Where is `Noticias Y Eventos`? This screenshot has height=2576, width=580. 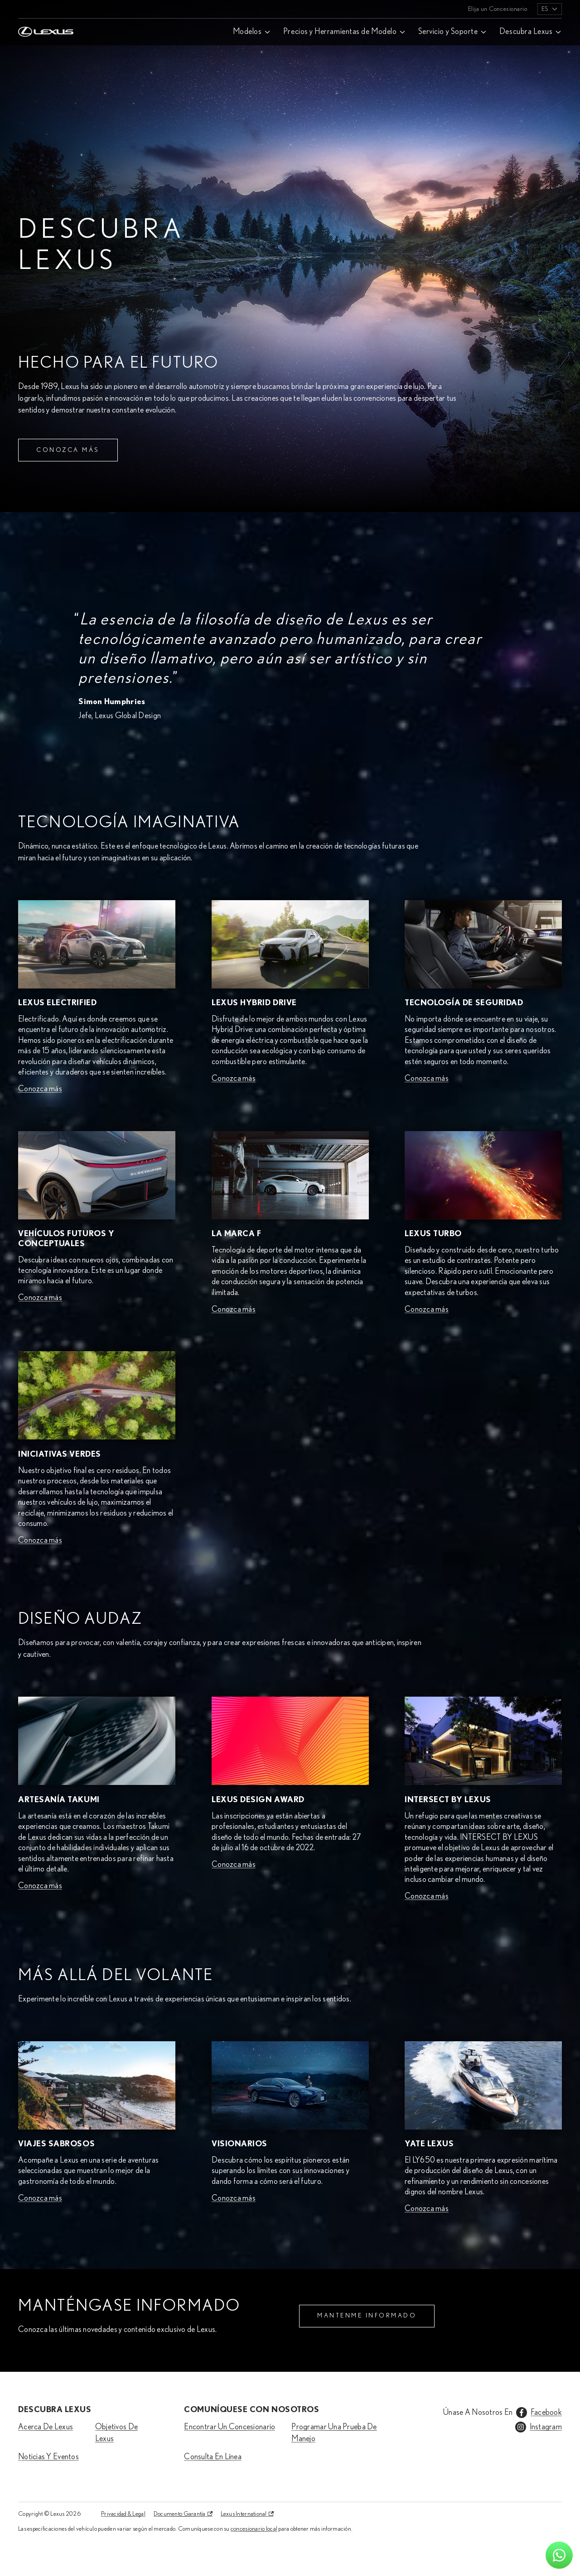 Noticias Y Eventos is located at coordinates (48, 2457).